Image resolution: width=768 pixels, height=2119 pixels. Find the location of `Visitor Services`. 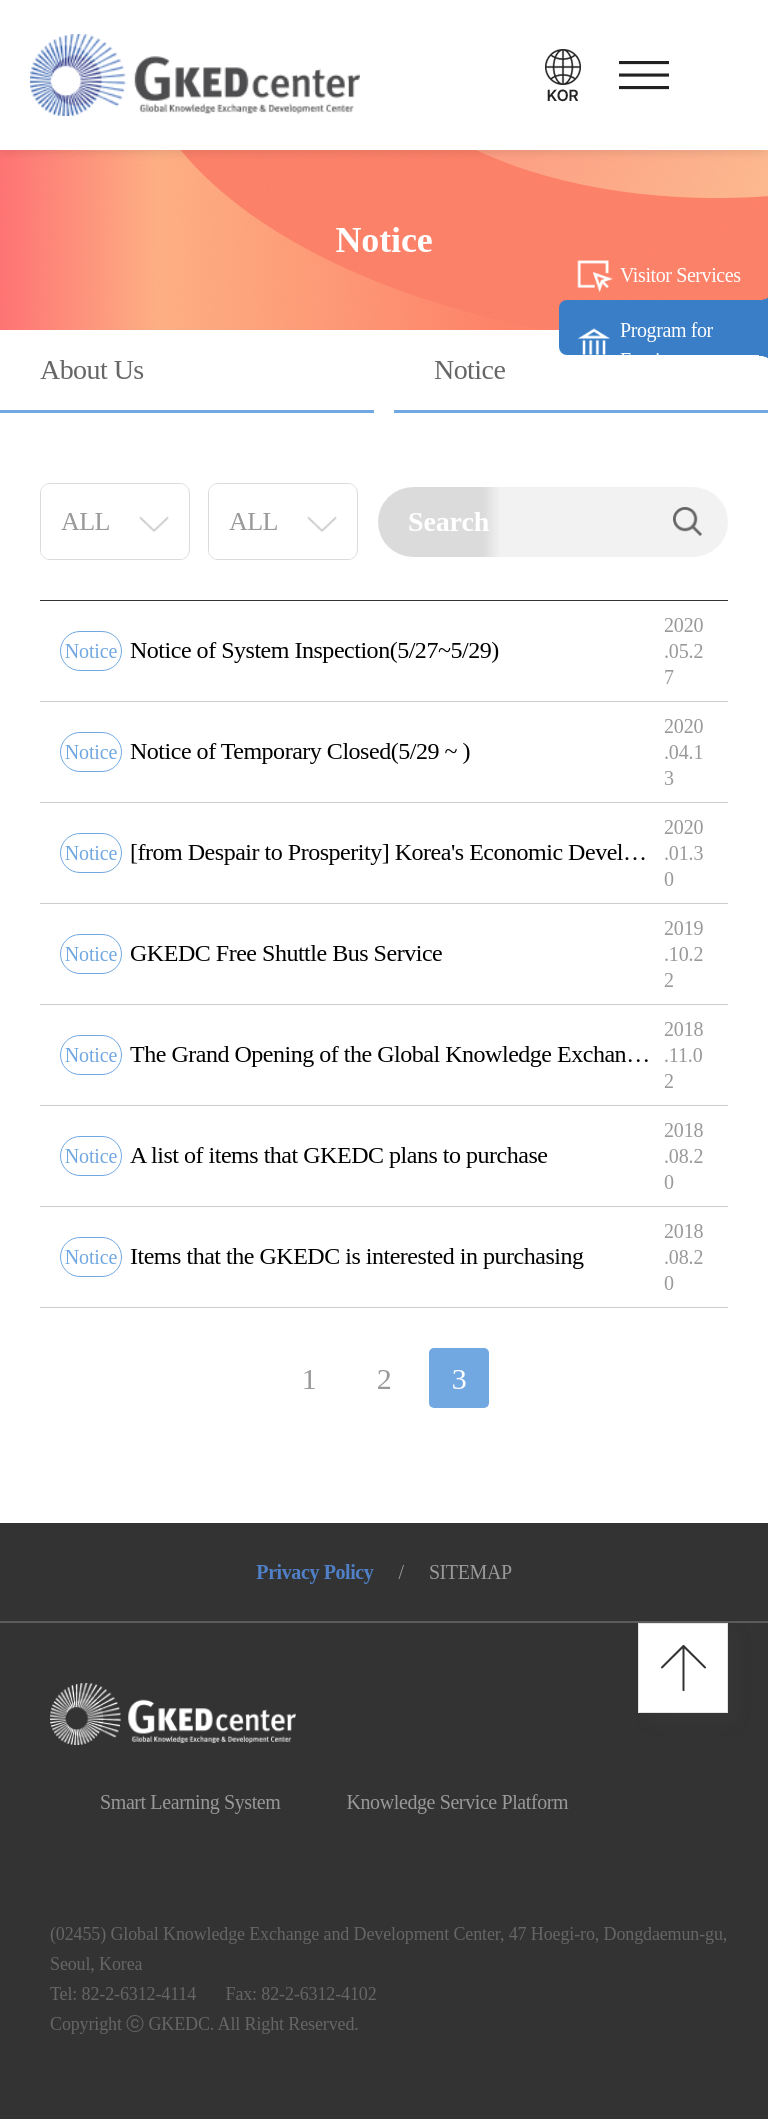

Visitor Services is located at coordinates (680, 275).